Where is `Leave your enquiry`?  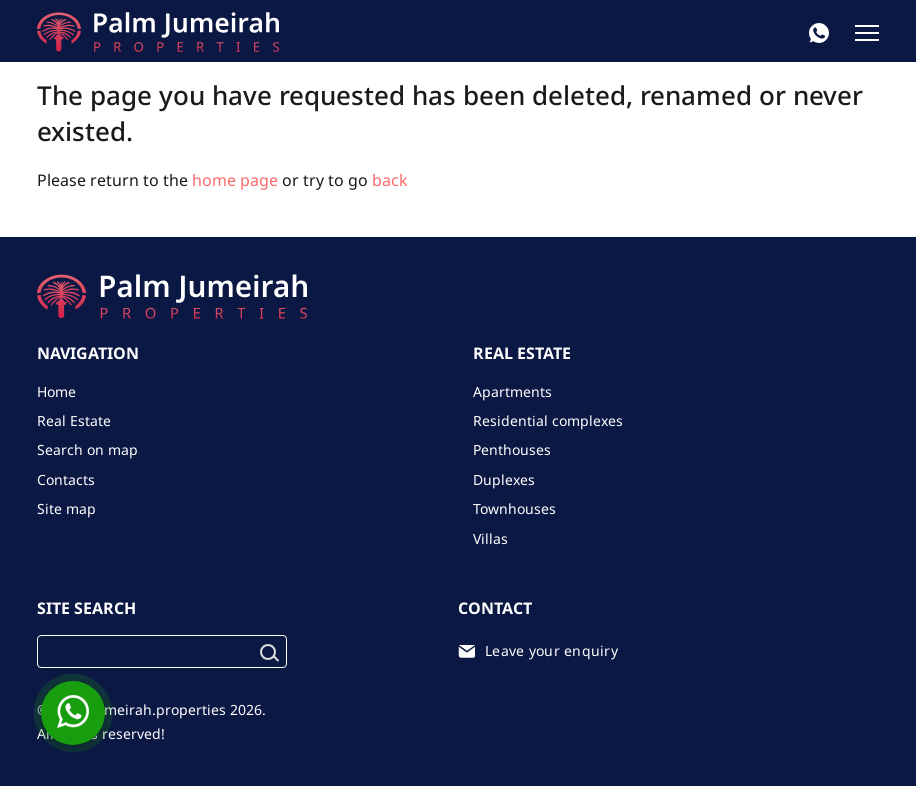 Leave your enquiry is located at coordinates (551, 650).